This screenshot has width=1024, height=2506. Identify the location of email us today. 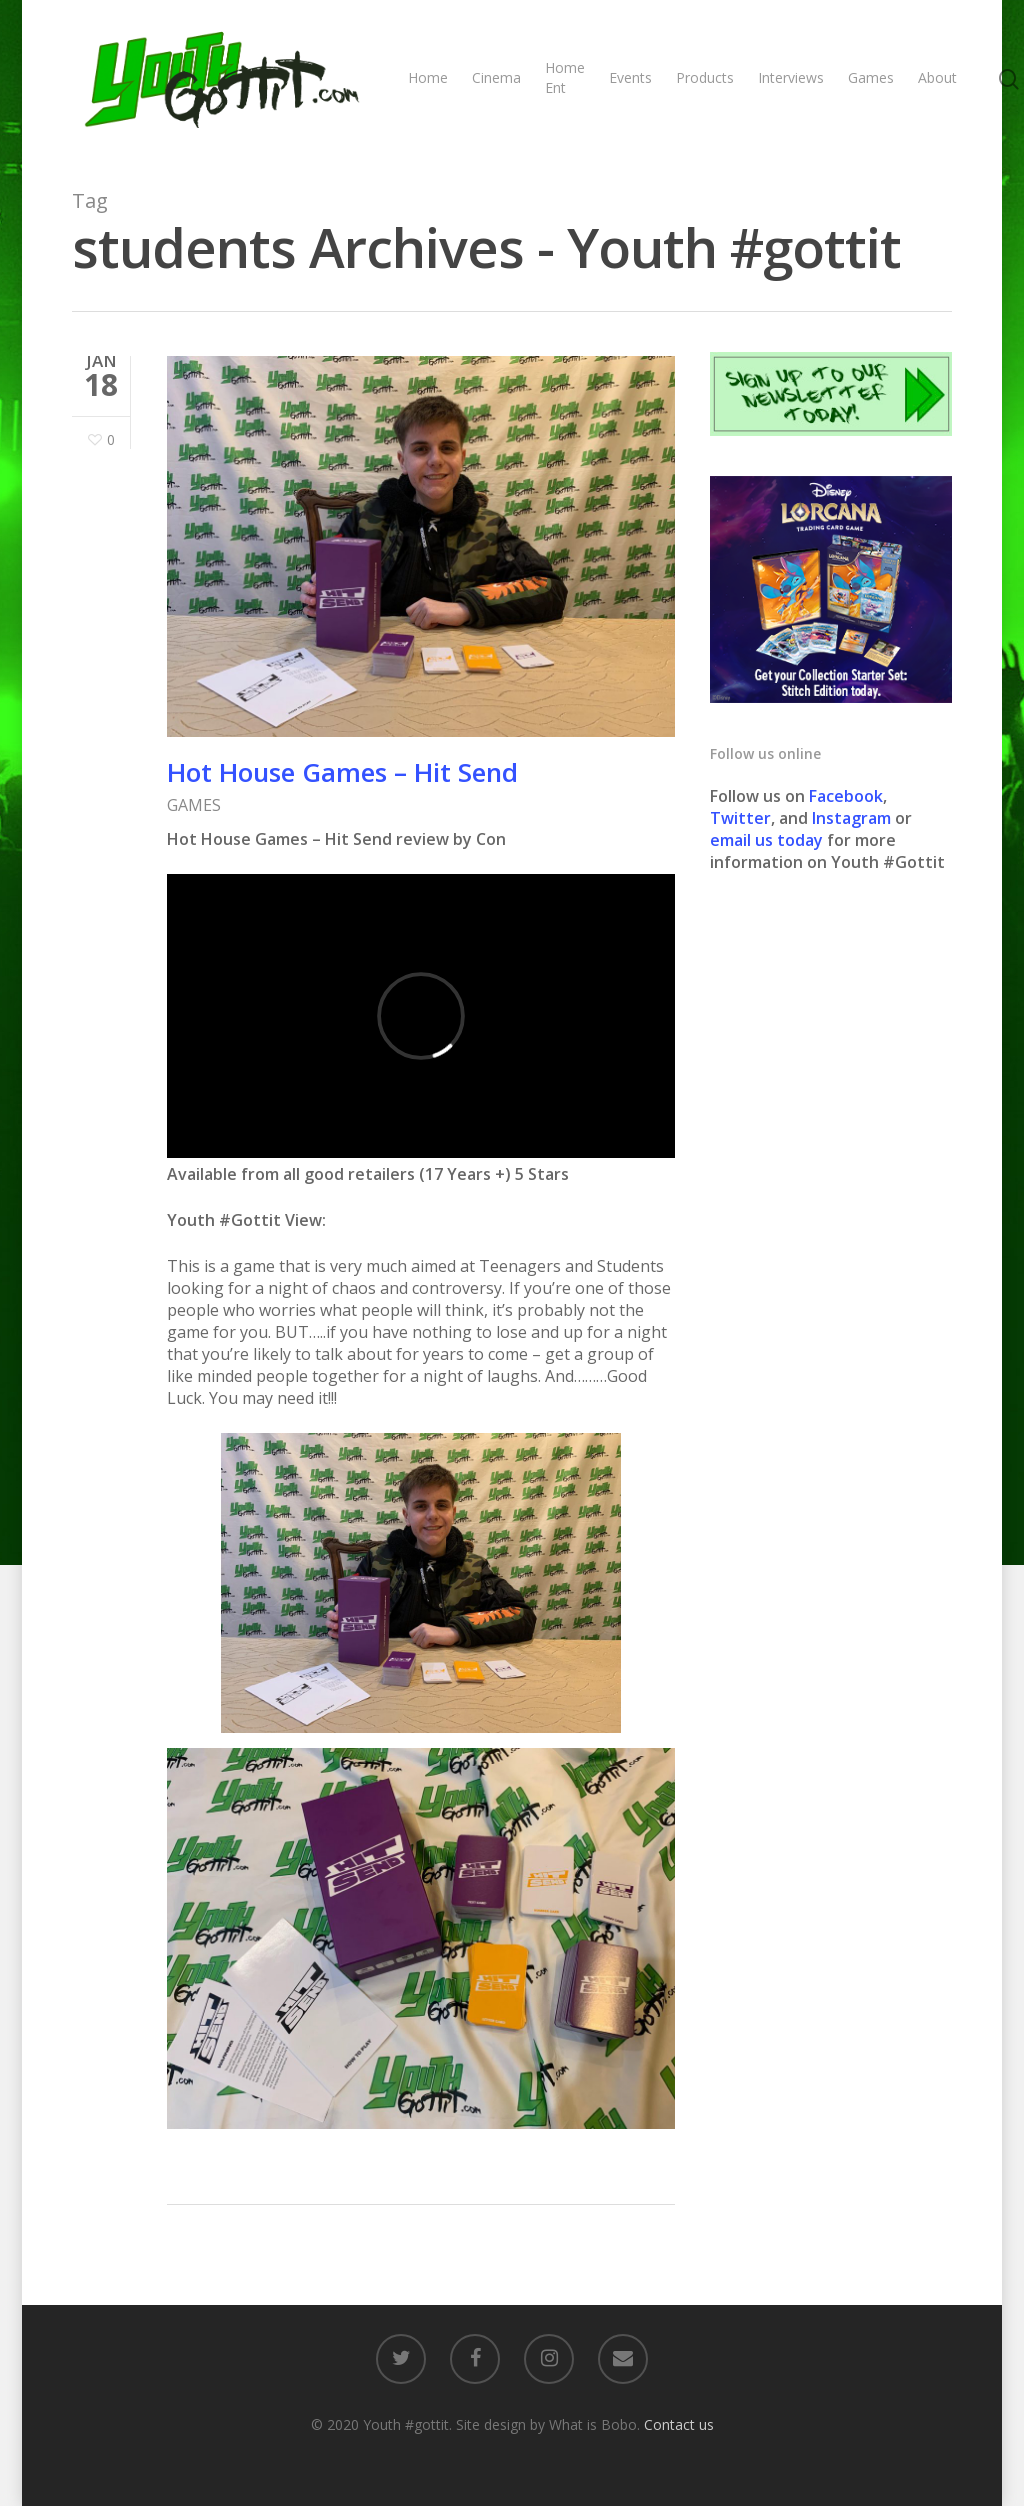
(766, 840).